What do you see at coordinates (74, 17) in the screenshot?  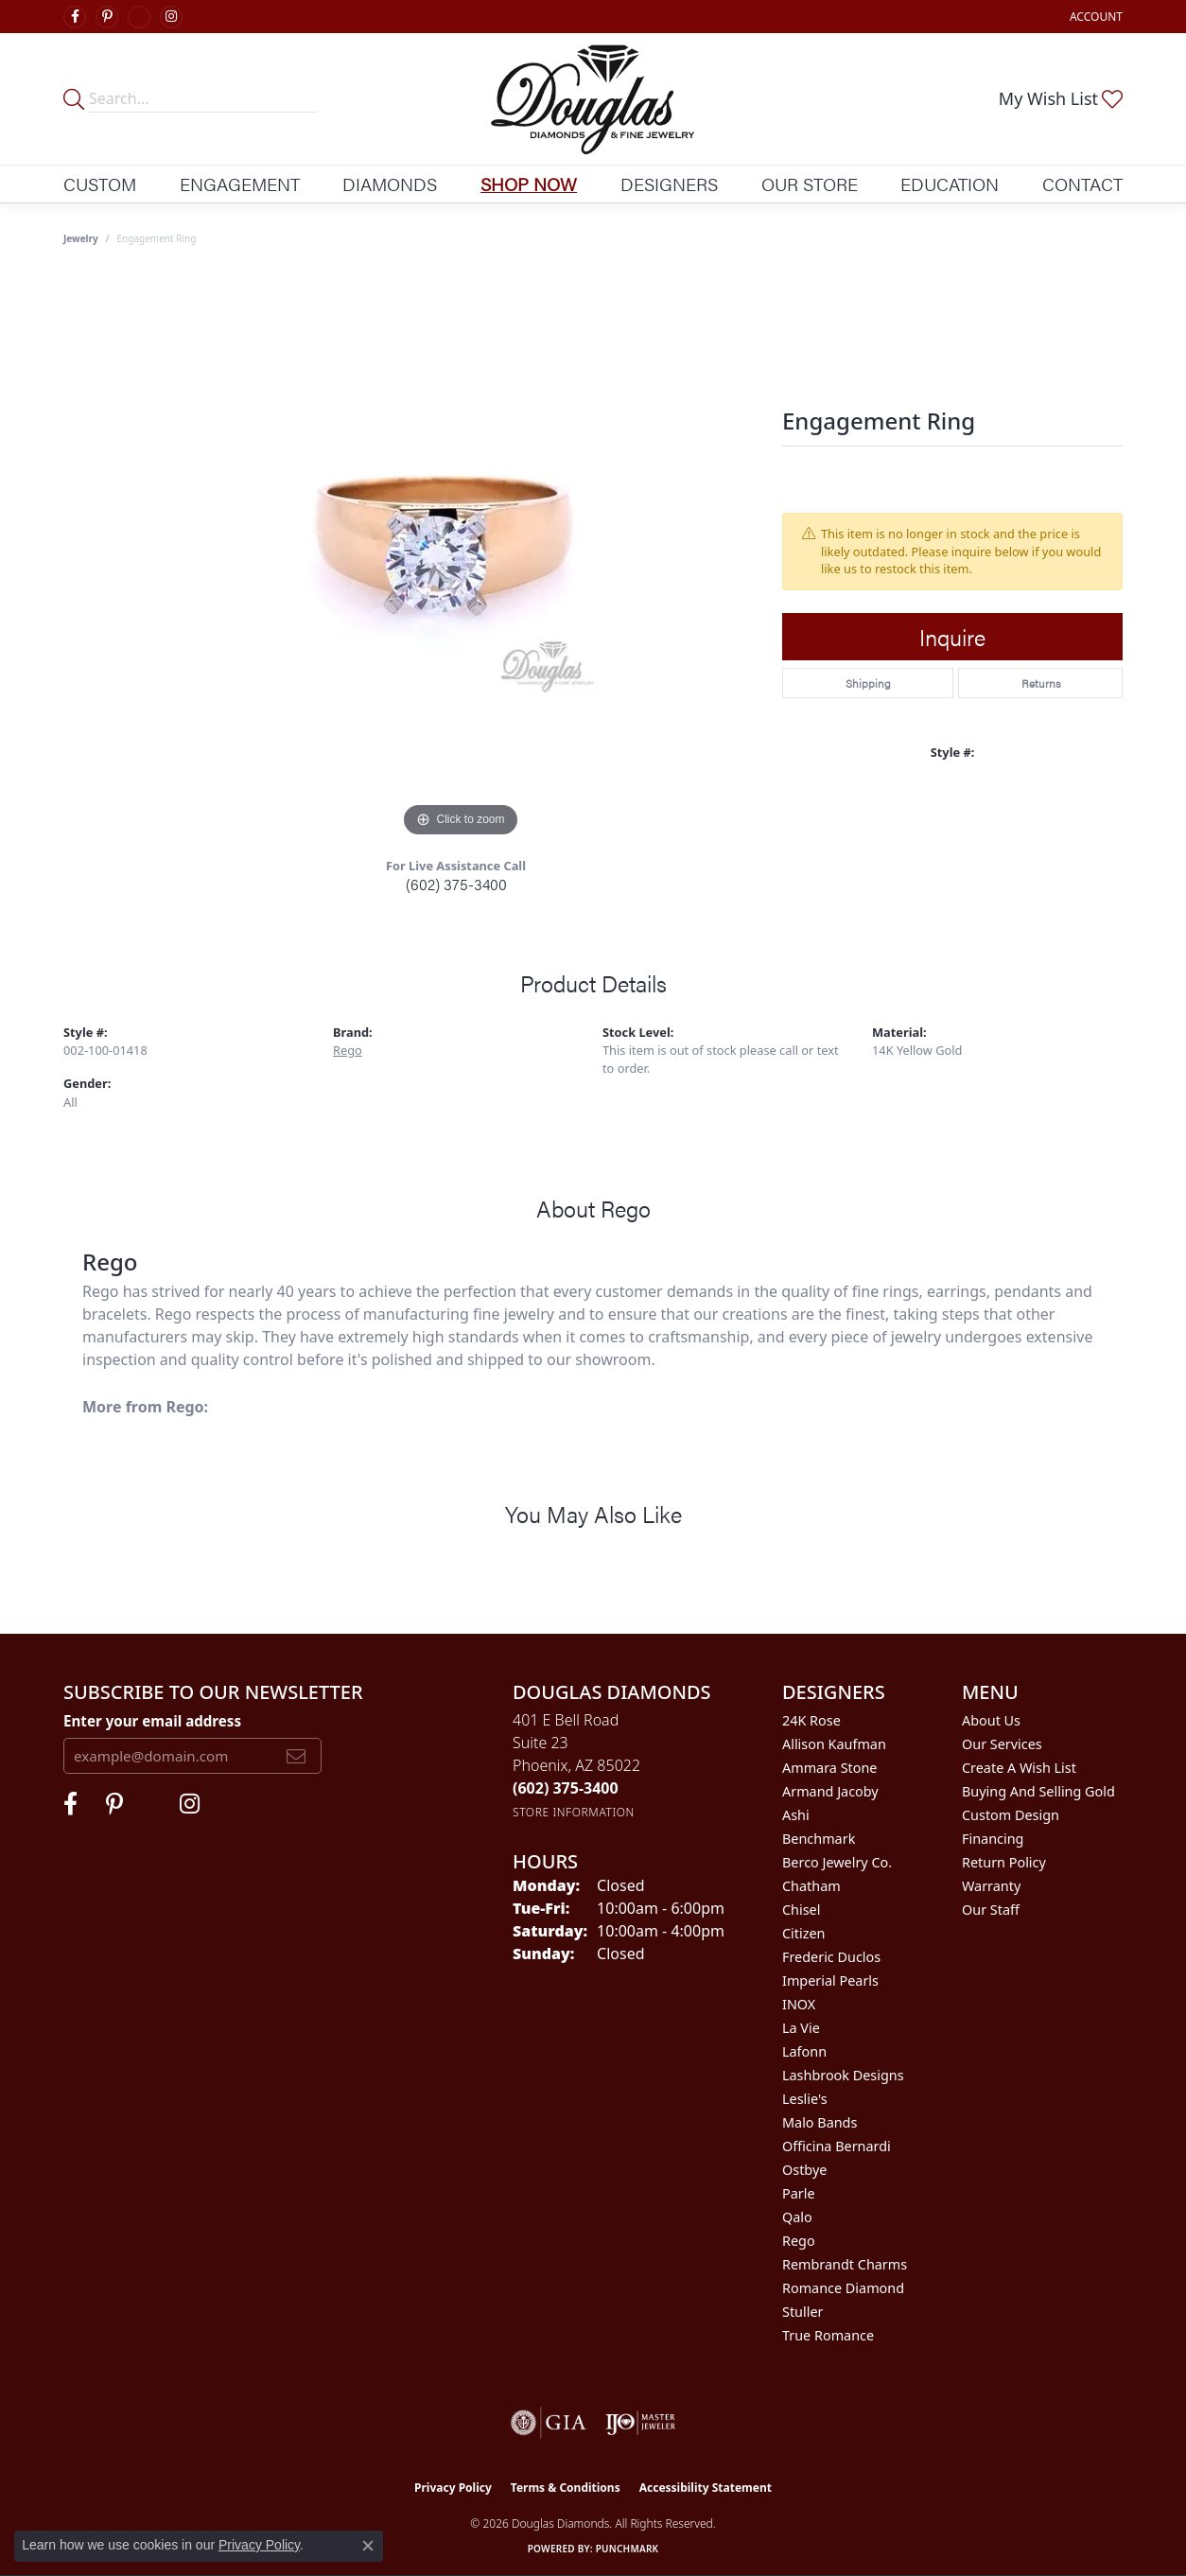 I see `[Visit Douglas Diamonds on Facebook (opens in new tab)]` at bounding box center [74, 17].